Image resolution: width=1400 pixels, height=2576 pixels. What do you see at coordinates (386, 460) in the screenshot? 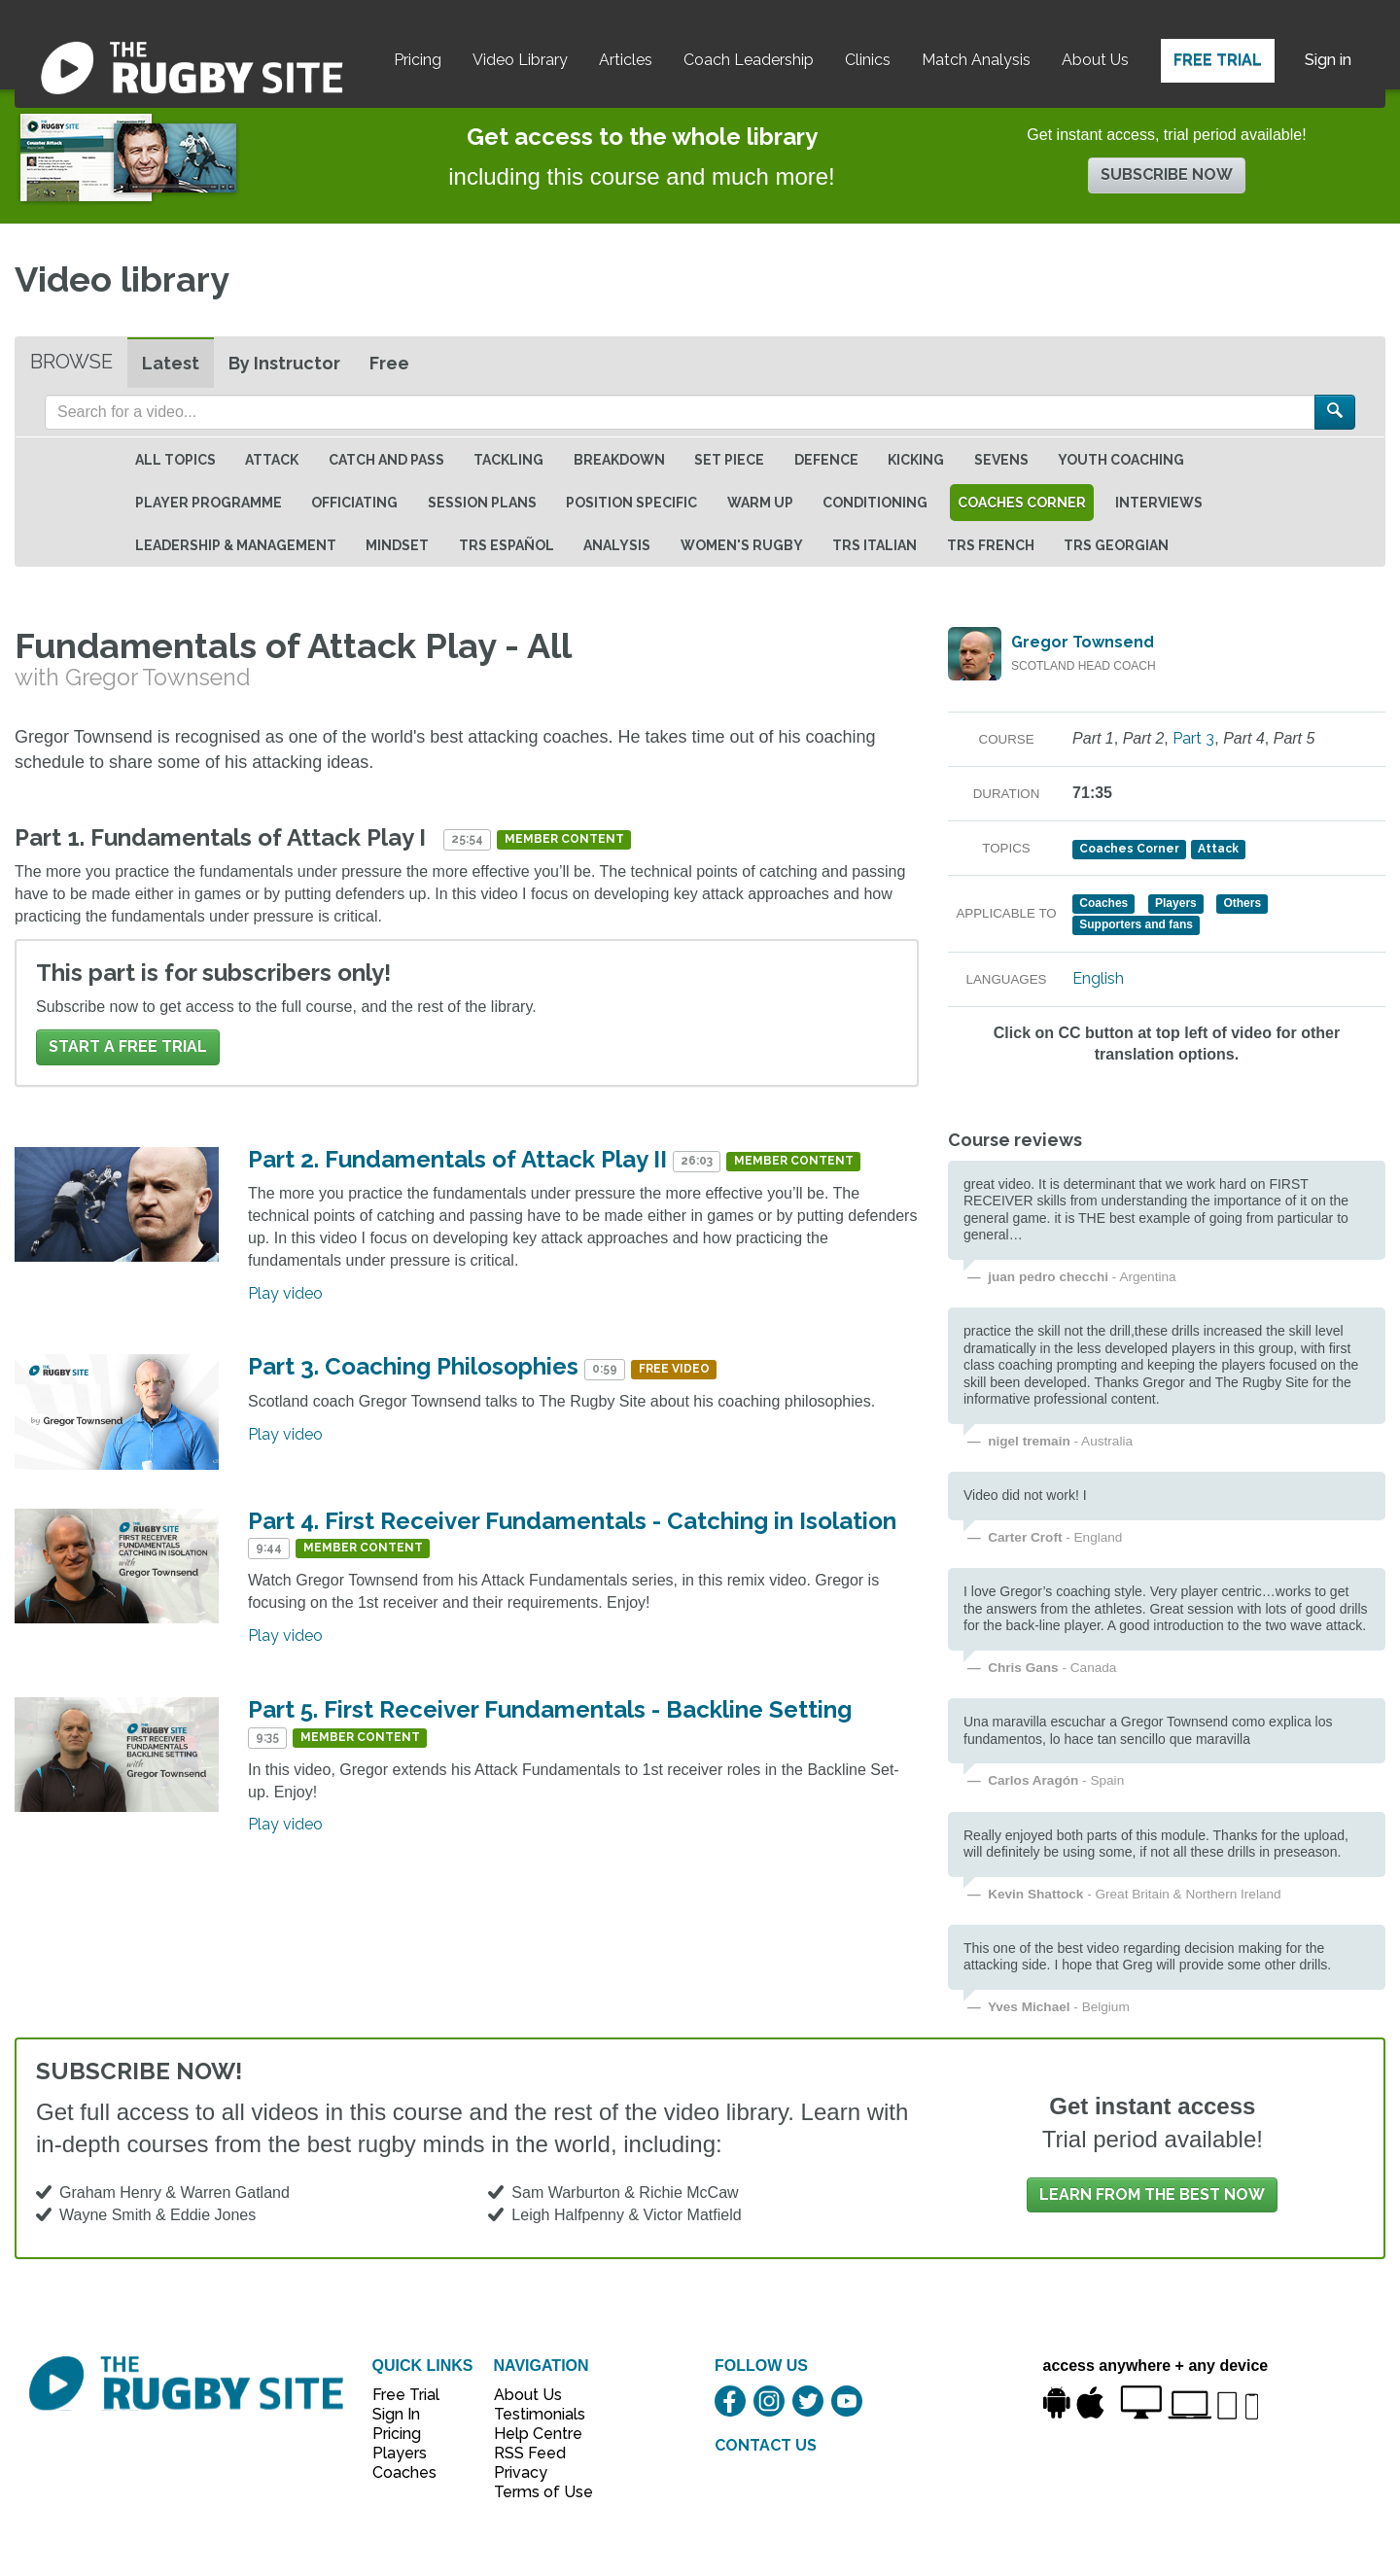
I see `Catch and Pass` at bounding box center [386, 460].